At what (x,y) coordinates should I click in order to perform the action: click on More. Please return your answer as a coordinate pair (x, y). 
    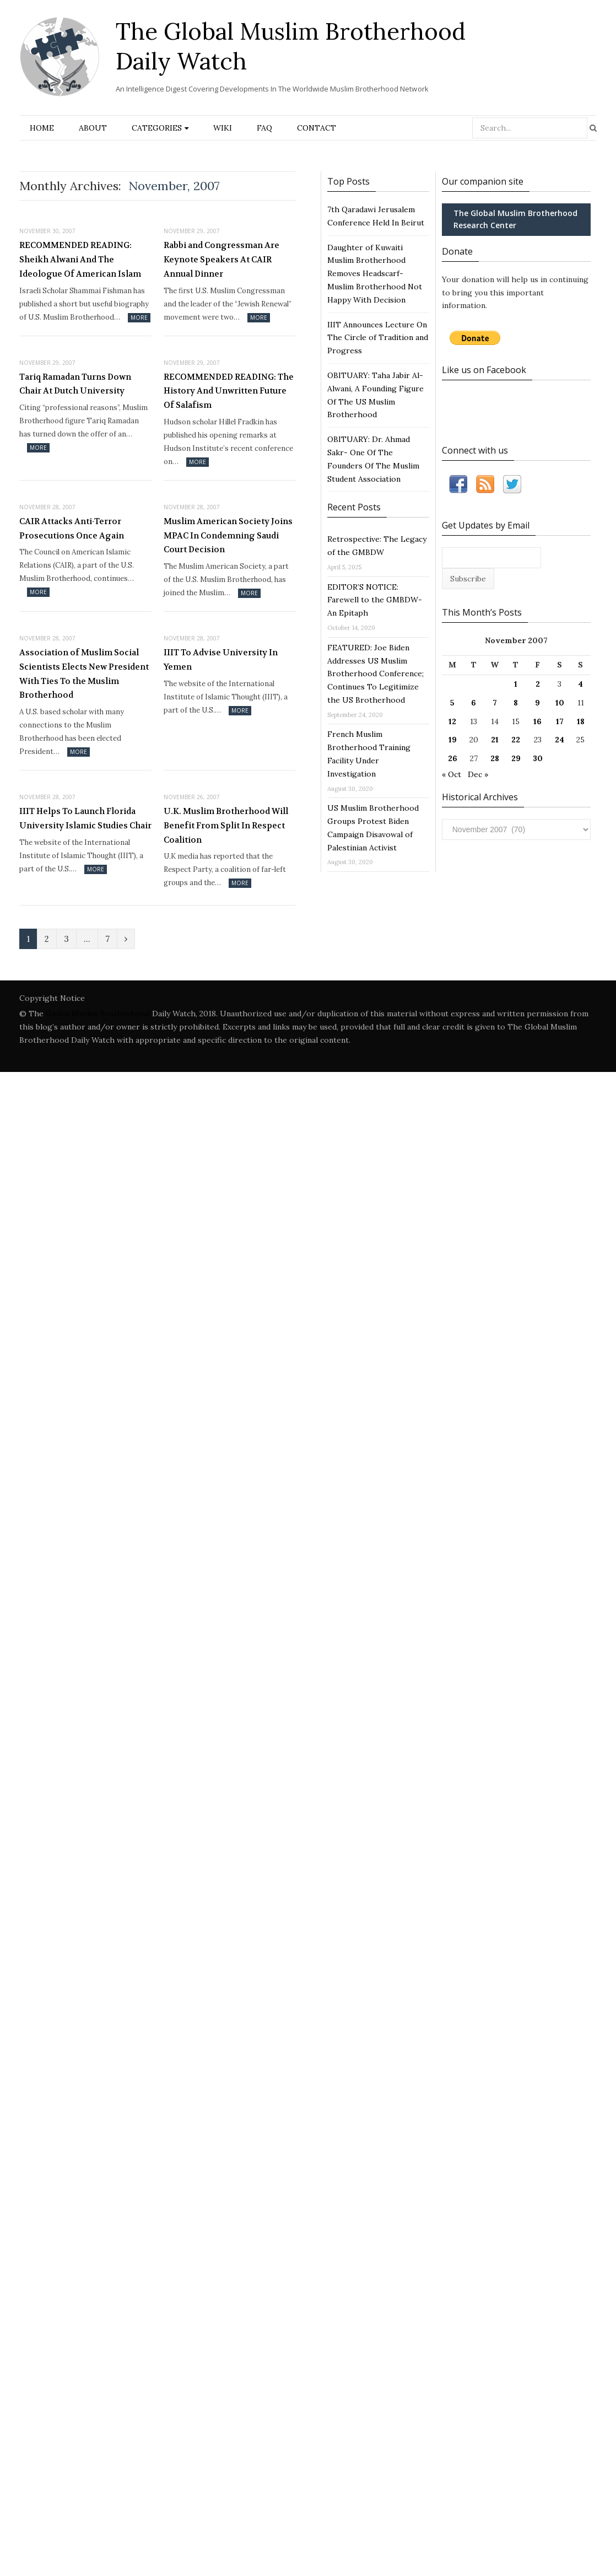
    Looking at the image, I should click on (139, 317).